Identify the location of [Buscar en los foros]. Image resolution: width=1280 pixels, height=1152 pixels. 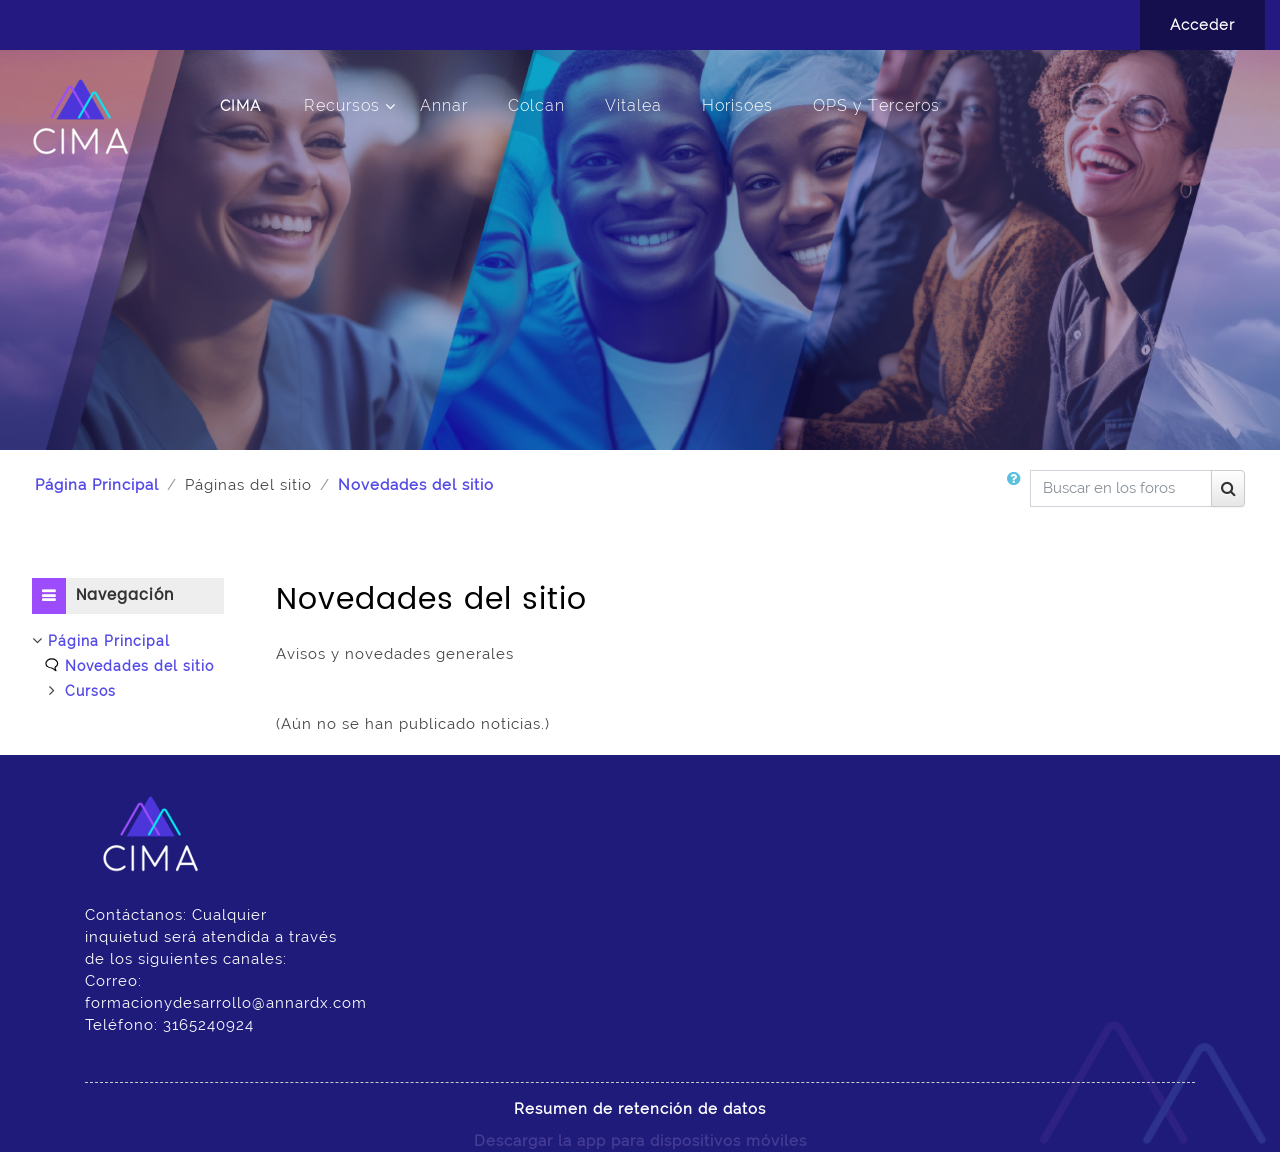
(1121, 488).